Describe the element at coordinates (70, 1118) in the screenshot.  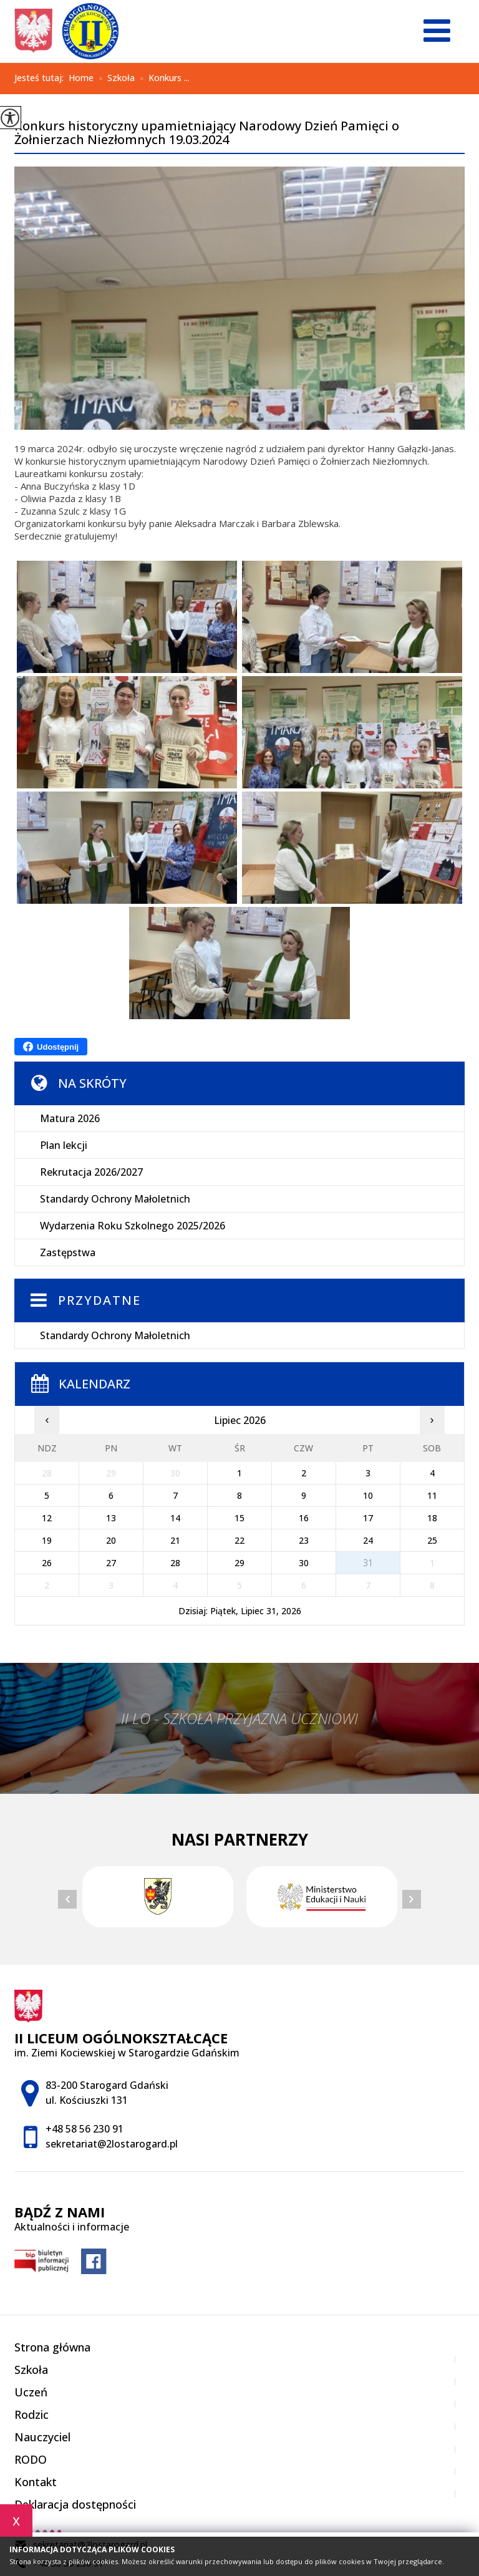
I see `Matura 2026` at that location.